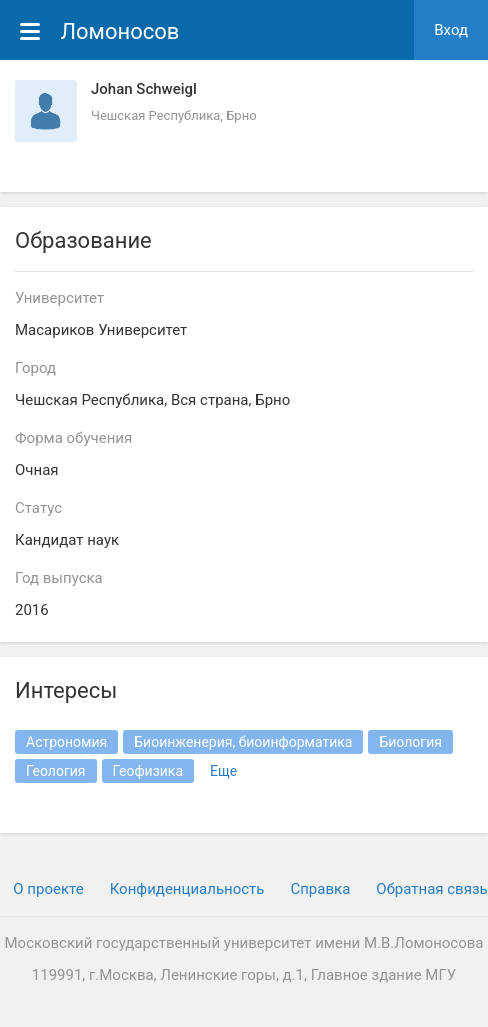 This screenshot has width=488, height=1027. I want to click on О проекте, so click(48, 889).